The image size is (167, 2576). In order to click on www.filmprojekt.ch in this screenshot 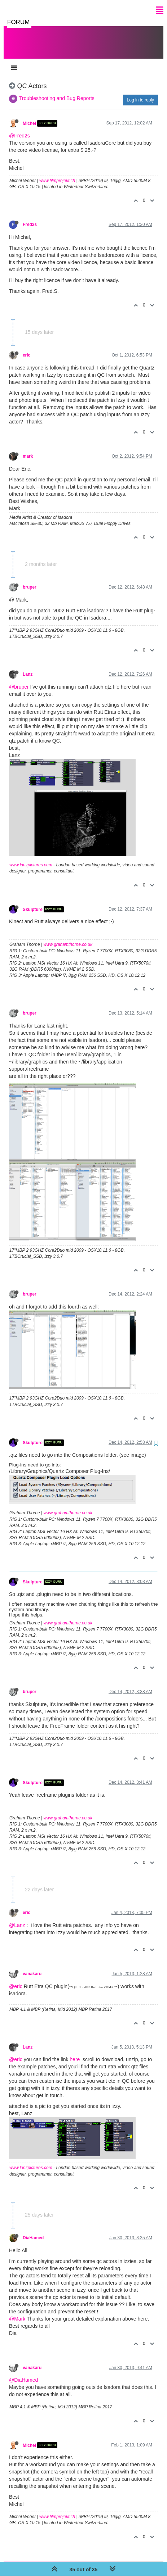, I will do `click(57, 173)`.